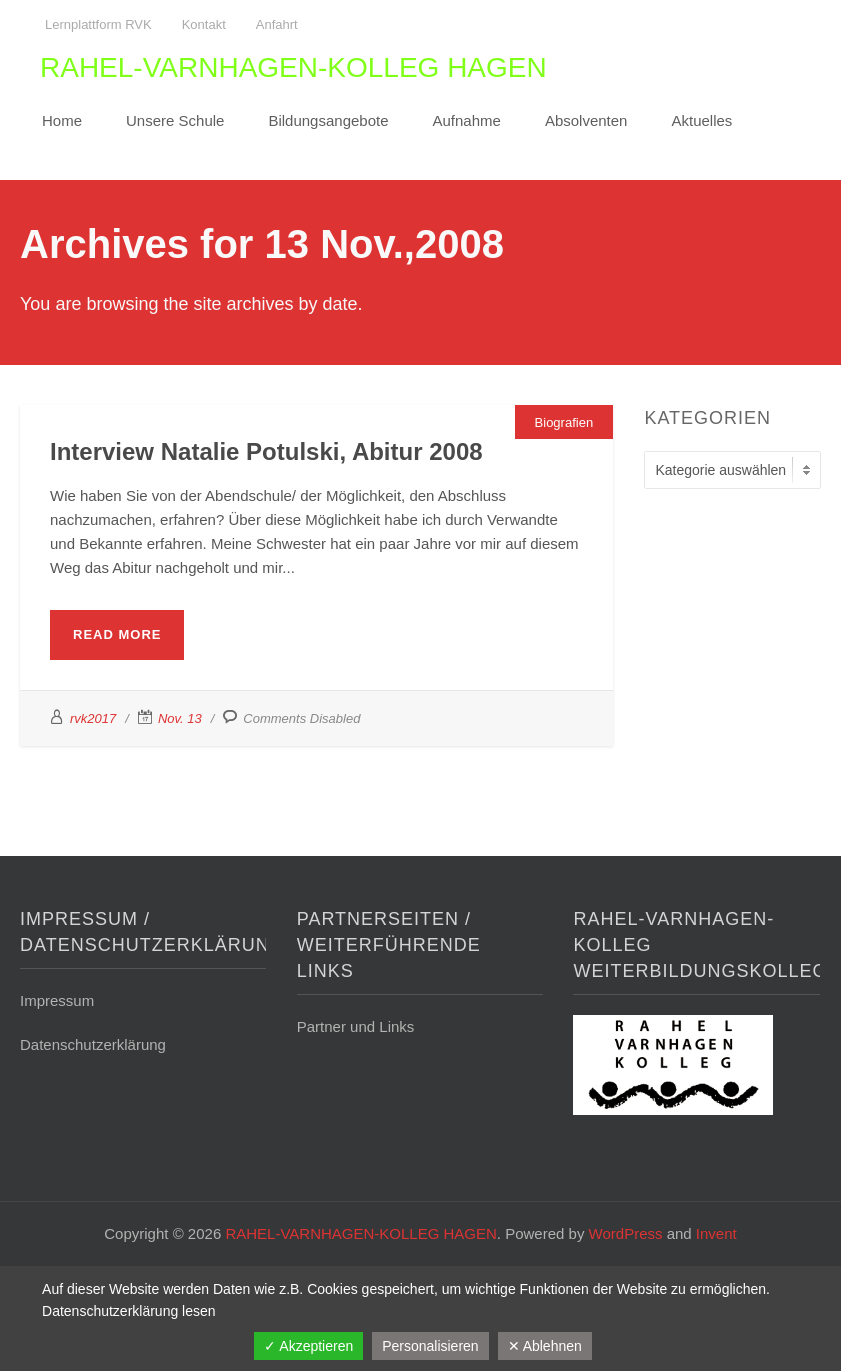  Describe the element at coordinates (586, 120) in the screenshot. I see `Absolventen` at that location.